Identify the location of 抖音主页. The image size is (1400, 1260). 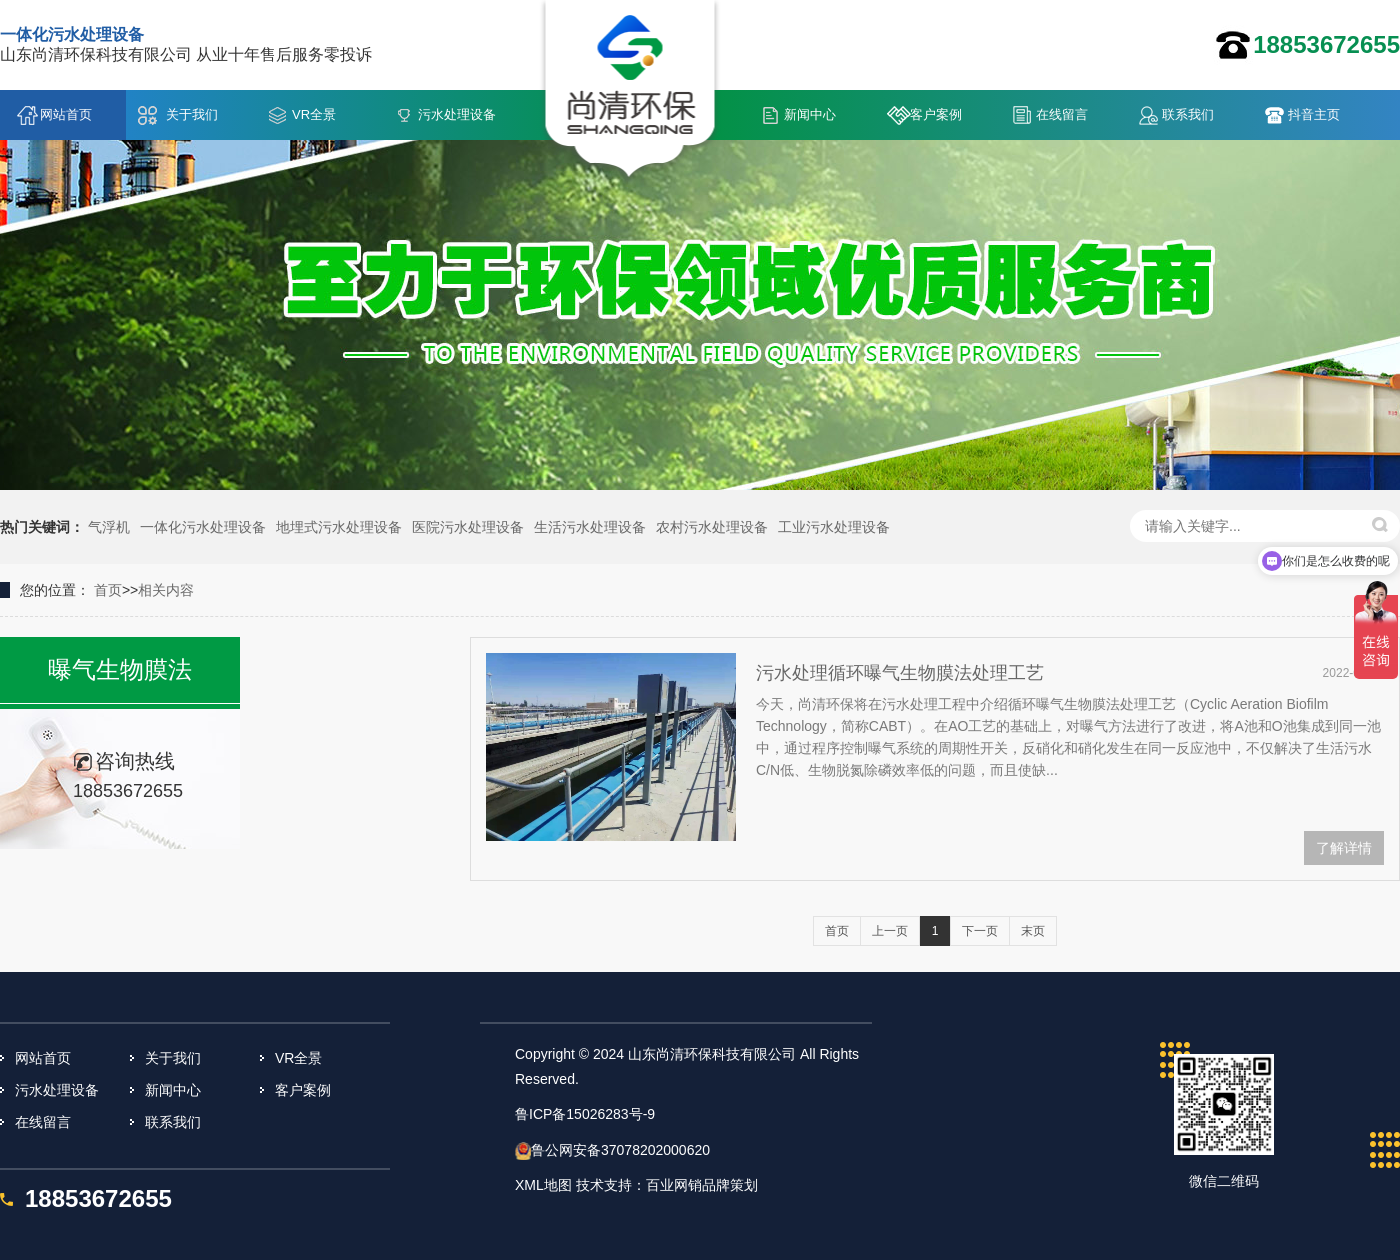
(1314, 114).